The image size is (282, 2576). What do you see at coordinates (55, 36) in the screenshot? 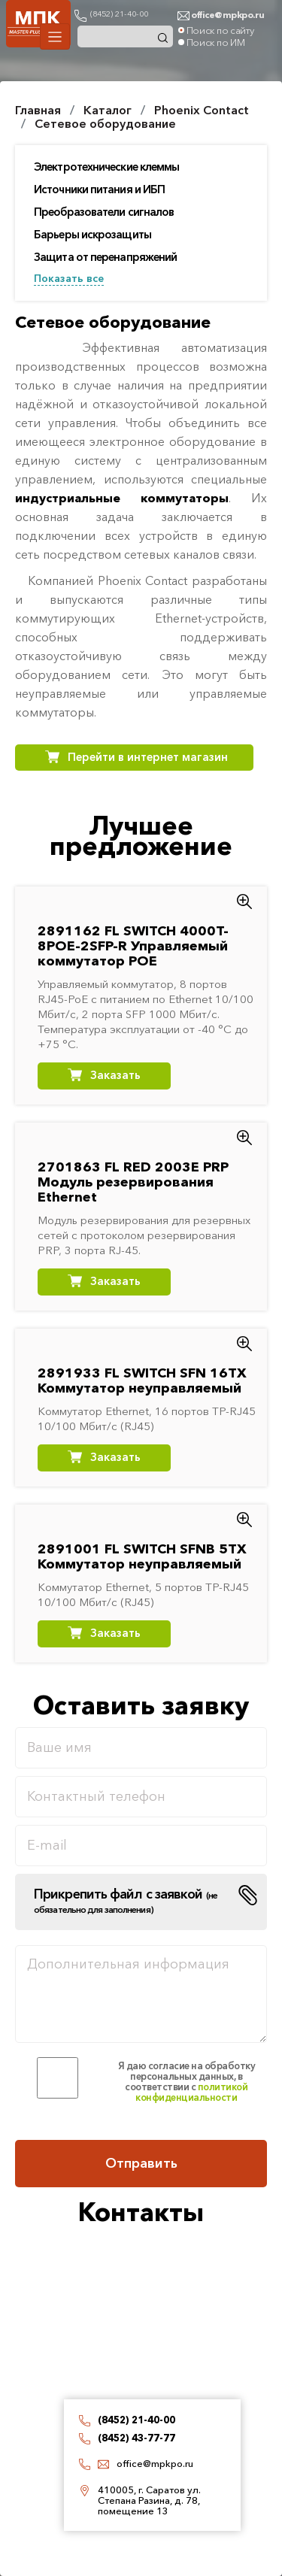
I see `[Toggle navigation]` at bounding box center [55, 36].